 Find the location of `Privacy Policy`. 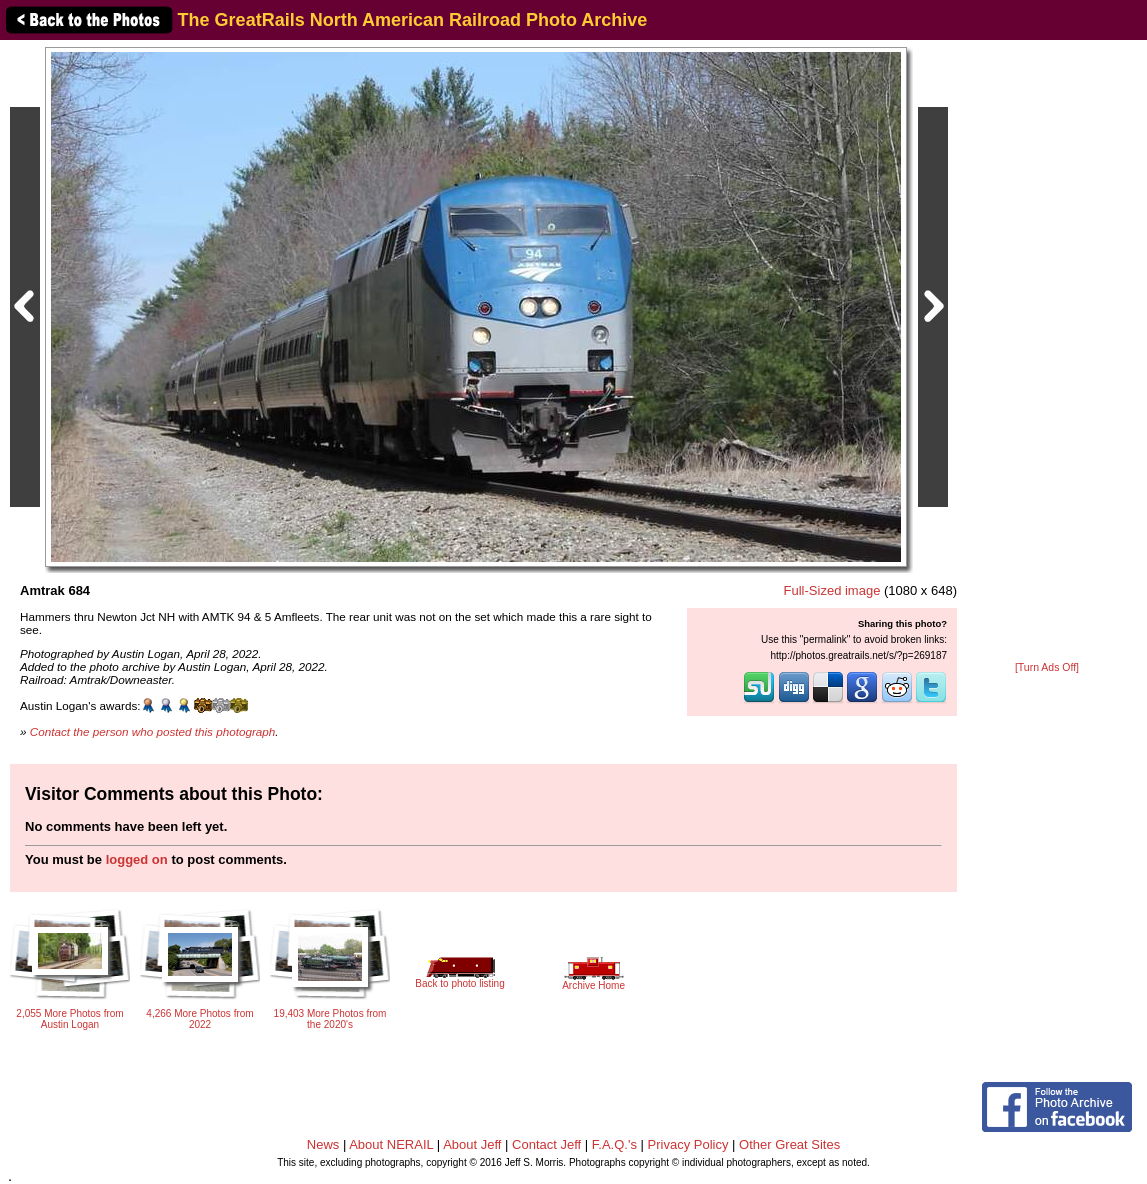

Privacy Policy is located at coordinates (688, 1144).